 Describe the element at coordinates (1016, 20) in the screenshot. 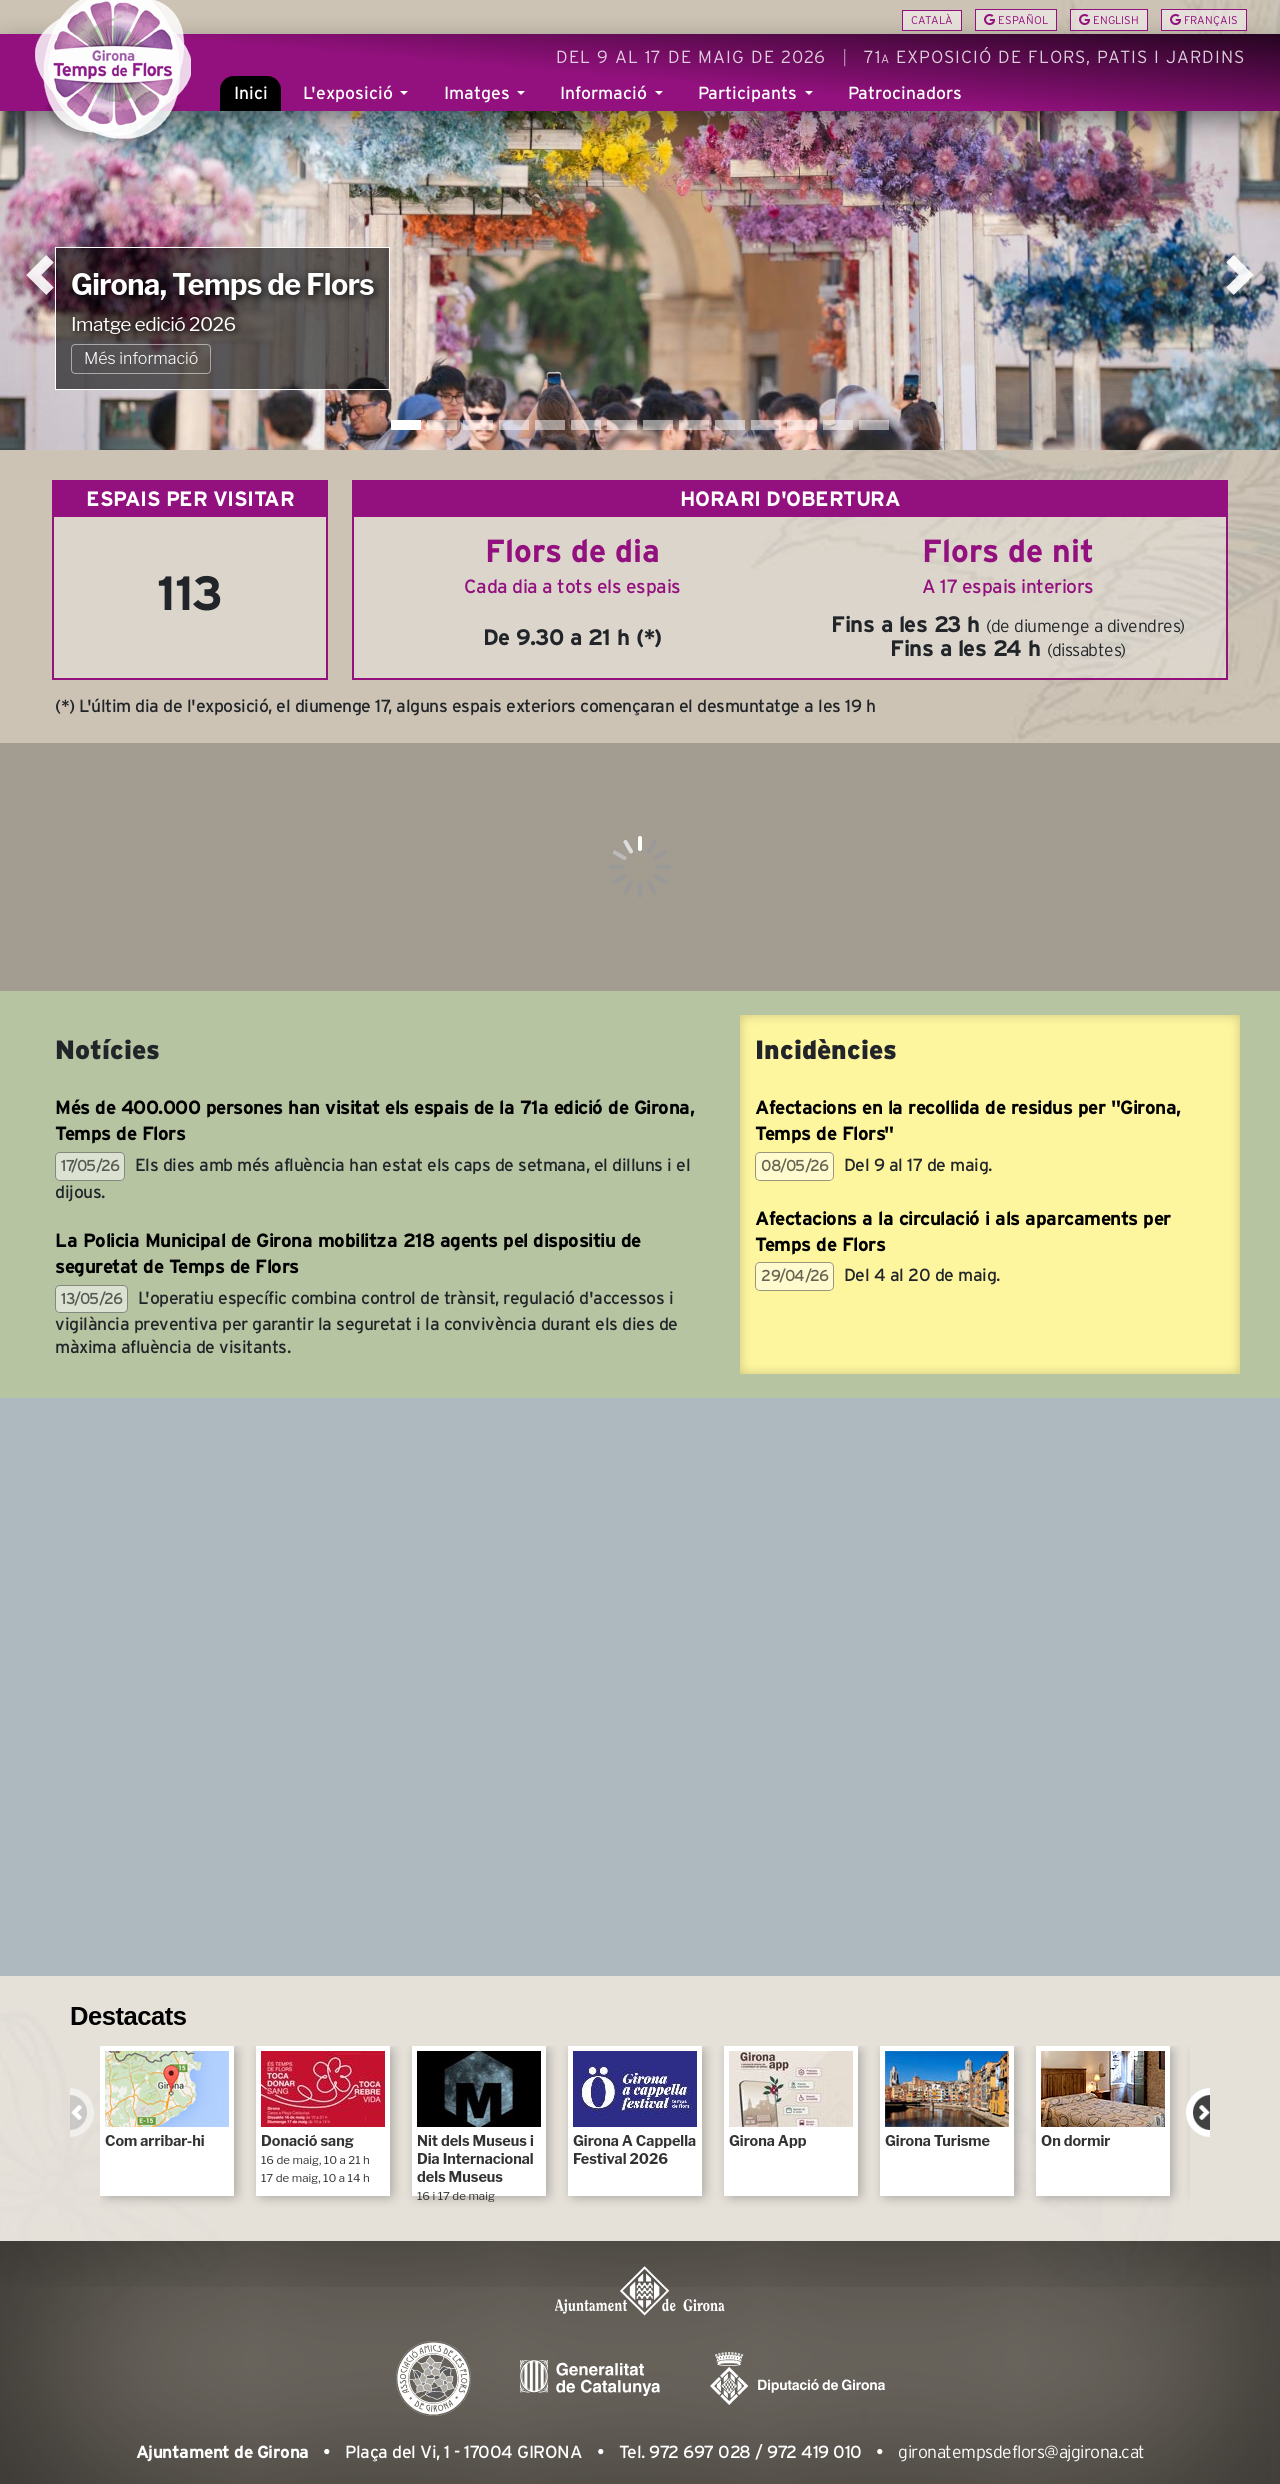

I see `Español` at that location.